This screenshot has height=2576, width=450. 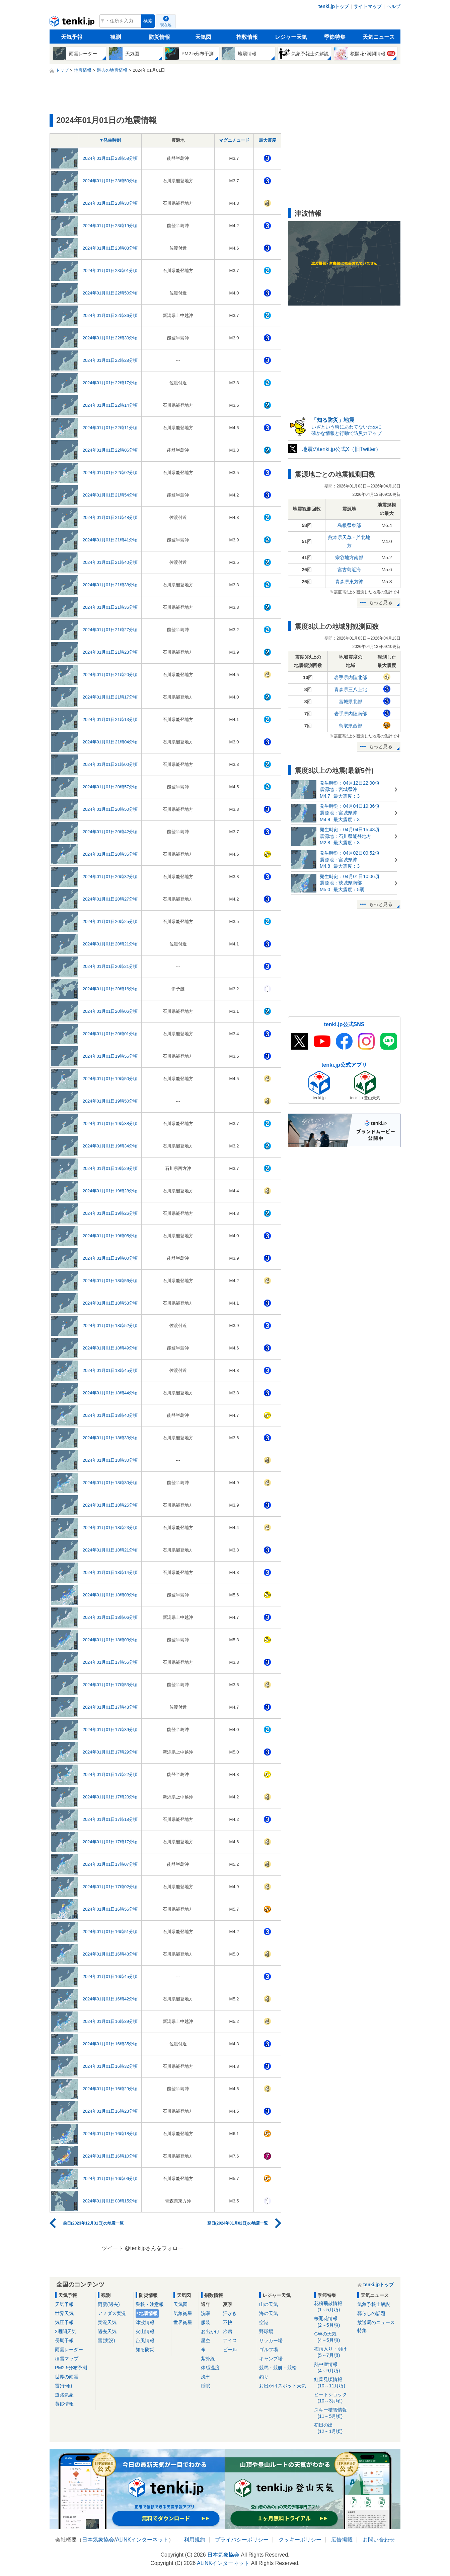 I want to click on 2024年01月01日17時18分頃, so click(x=110, y=1819).